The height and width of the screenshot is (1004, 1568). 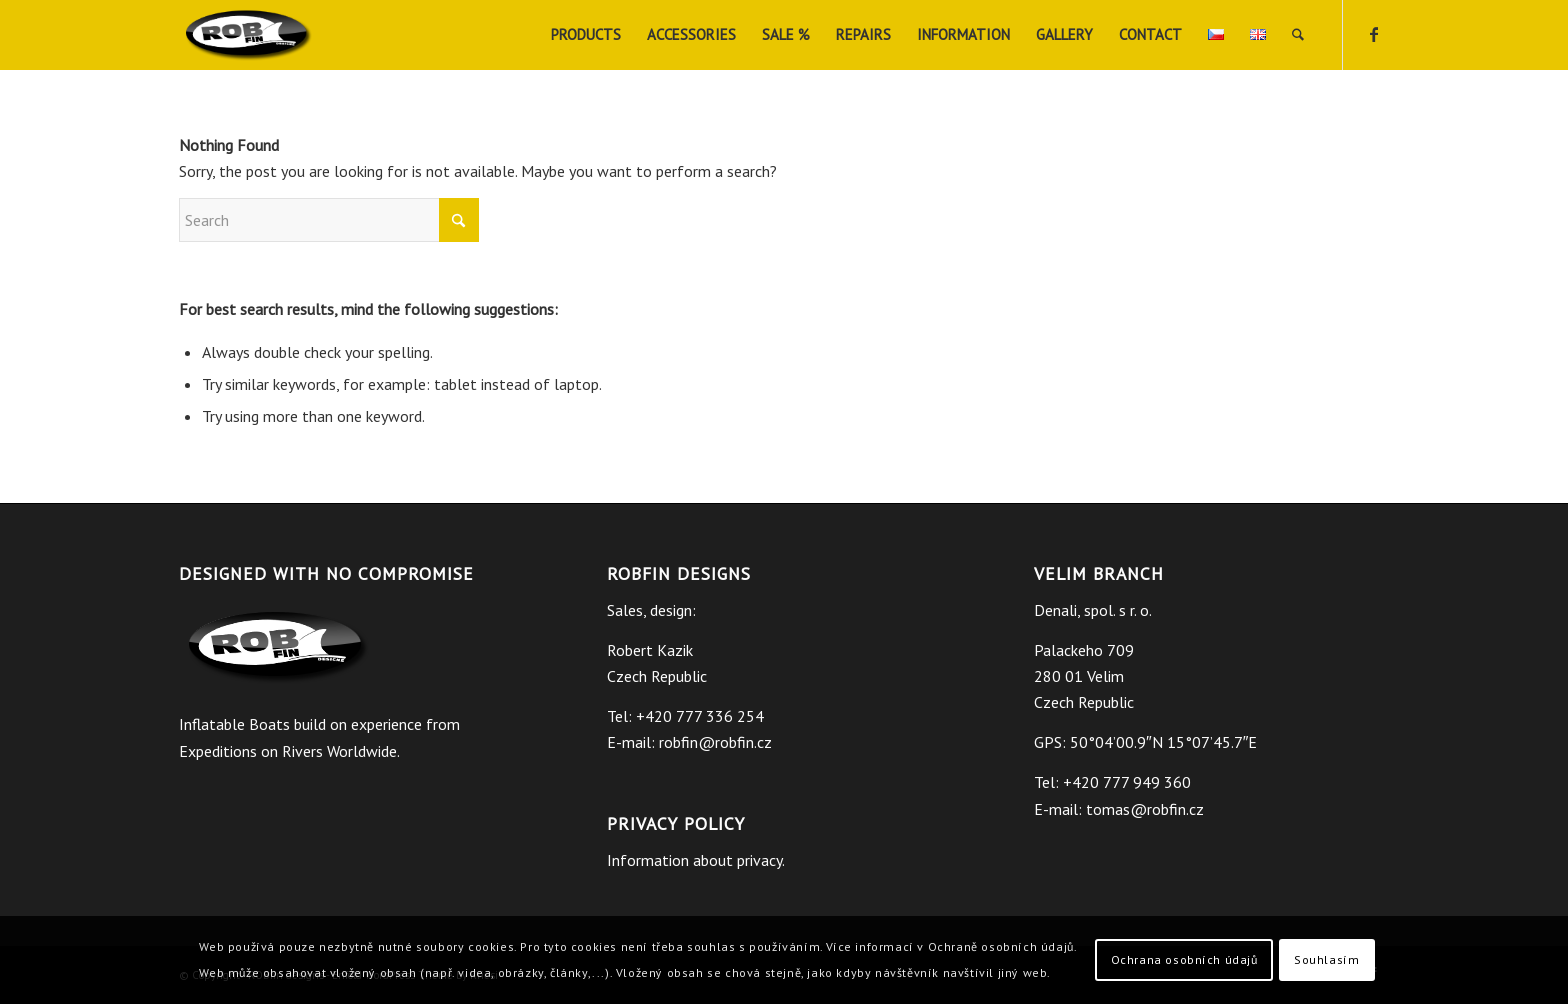 I want to click on Ochrana osobních údajů, so click(x=1184, y=959).